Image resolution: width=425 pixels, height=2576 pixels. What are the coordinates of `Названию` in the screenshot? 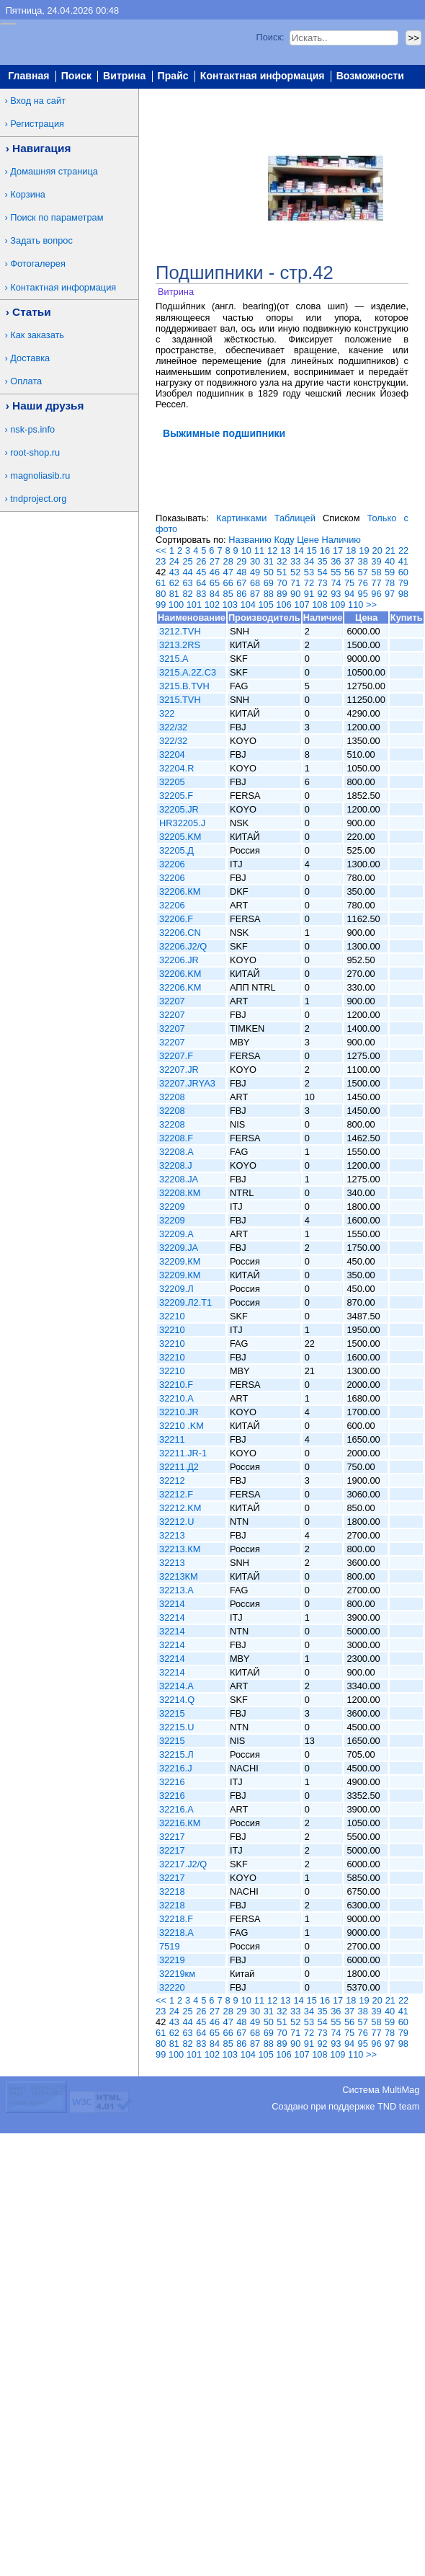 It's located at (250, 539).